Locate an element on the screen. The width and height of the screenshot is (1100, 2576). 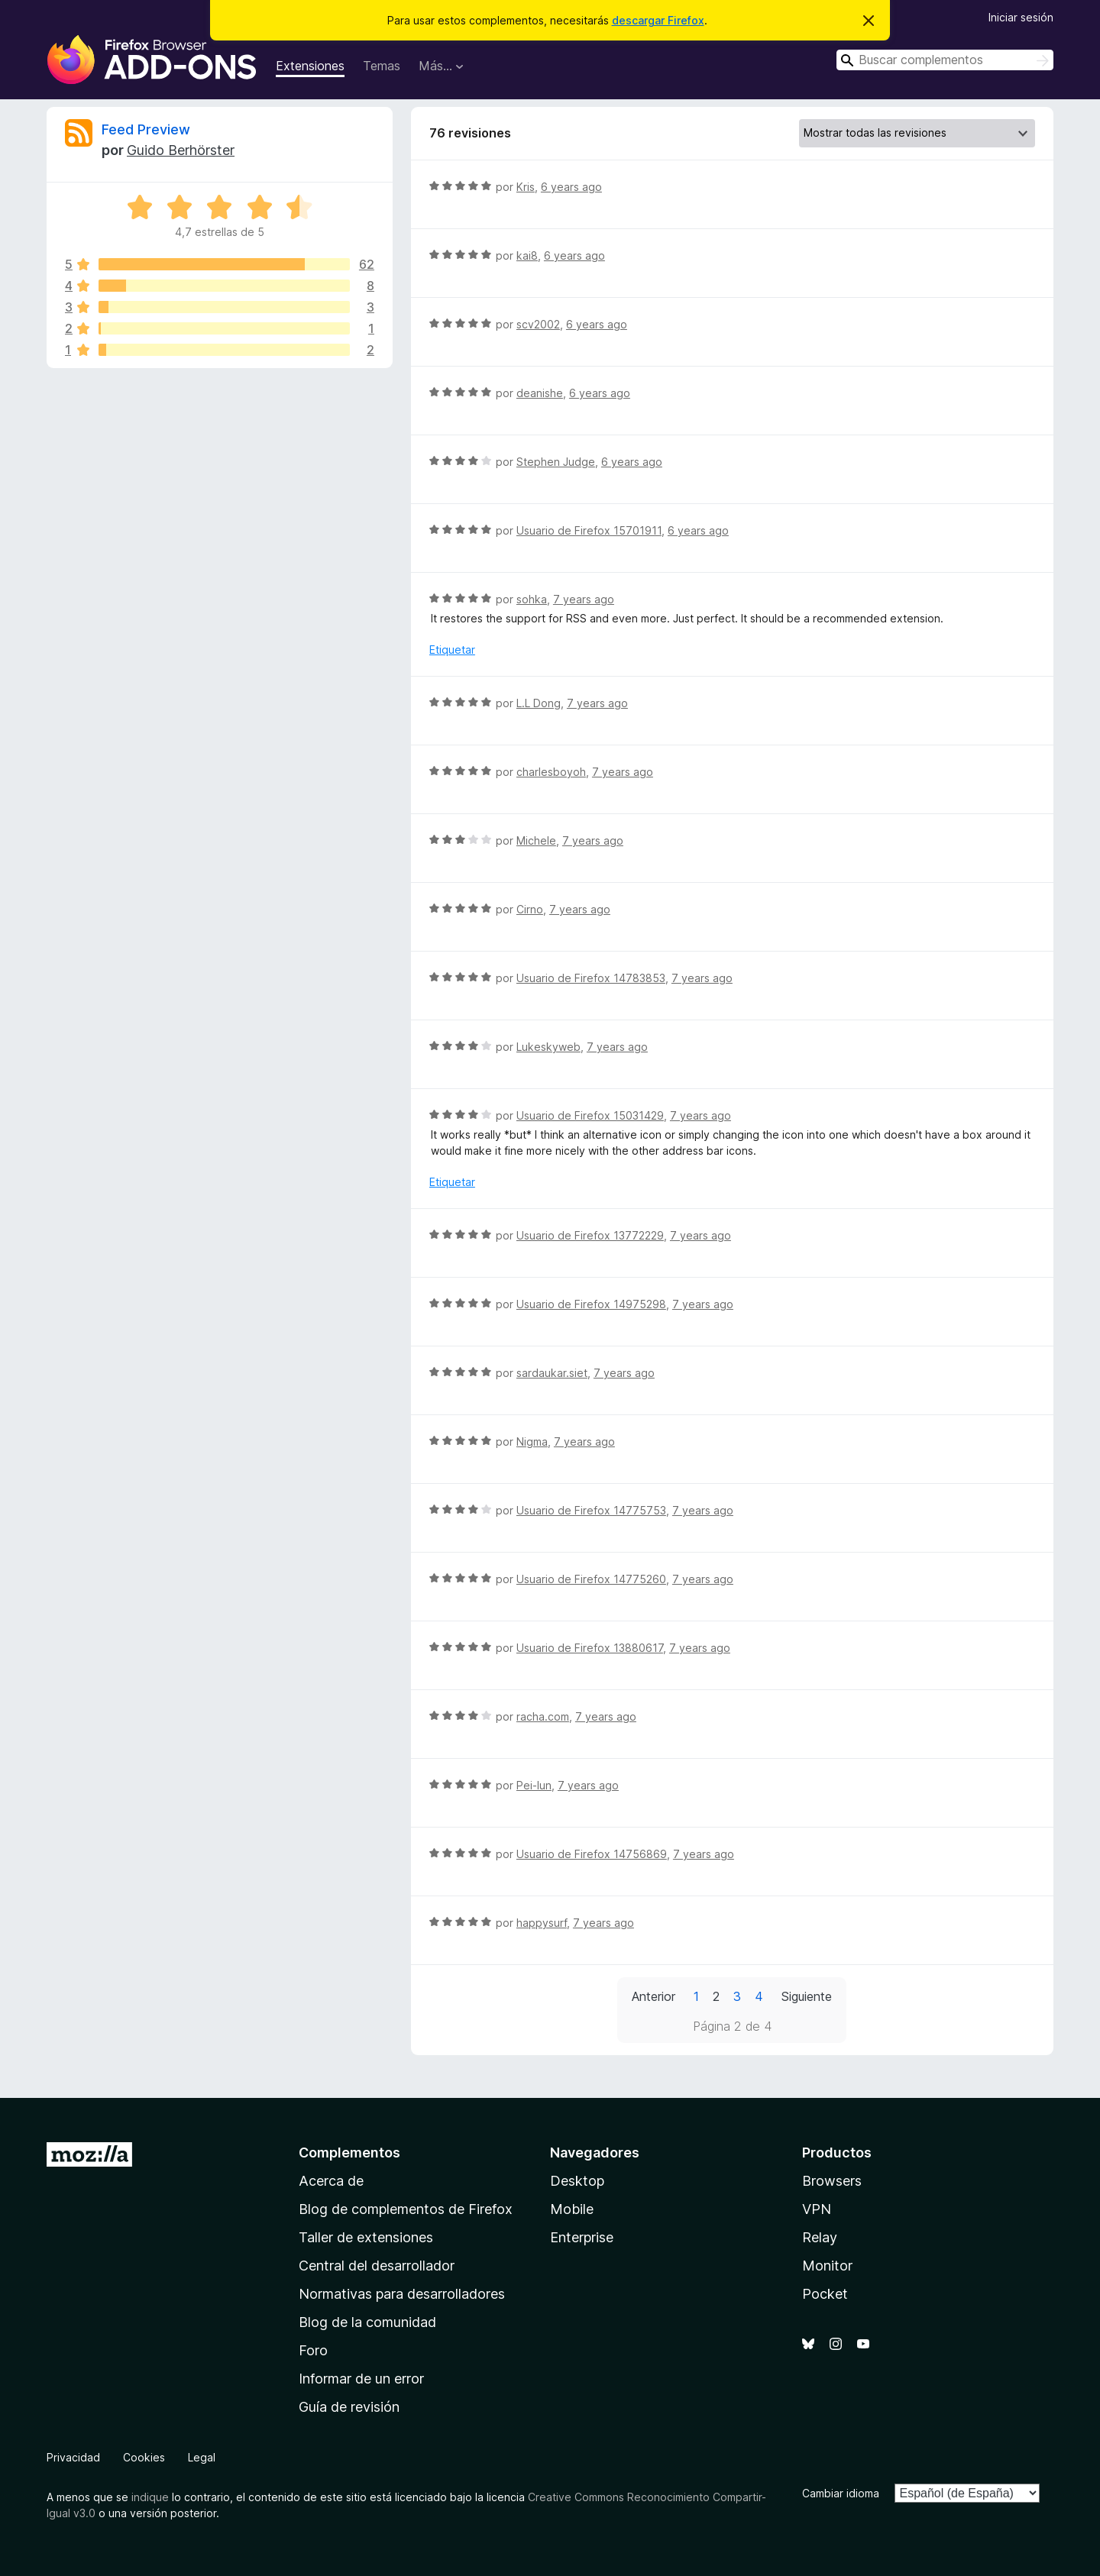
Mobile is located at coordinates (572, 2209).